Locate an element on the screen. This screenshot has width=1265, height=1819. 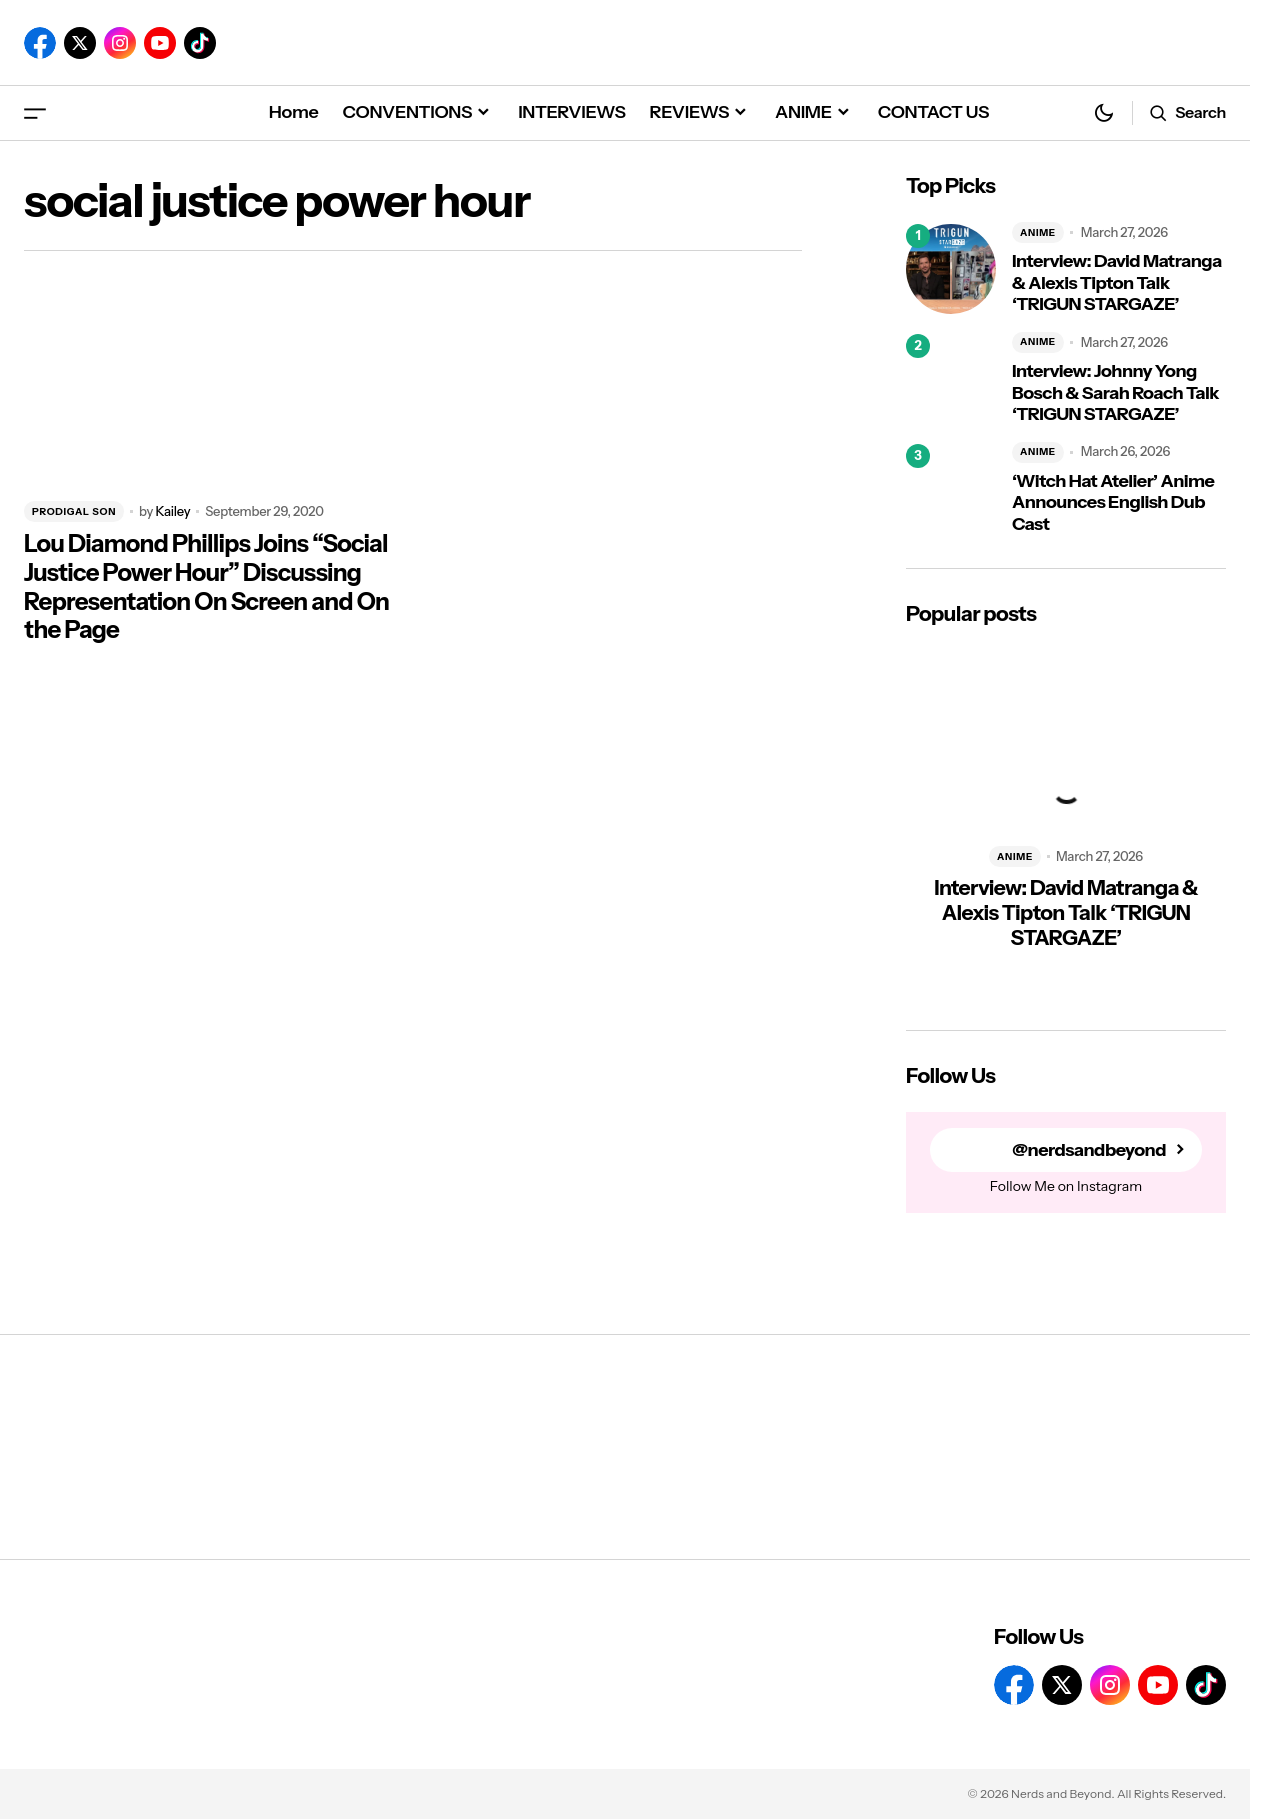
[‘Witch Hat Atelier’ Anime Announces English Dub Cast] is located at coordinates (951, 489).